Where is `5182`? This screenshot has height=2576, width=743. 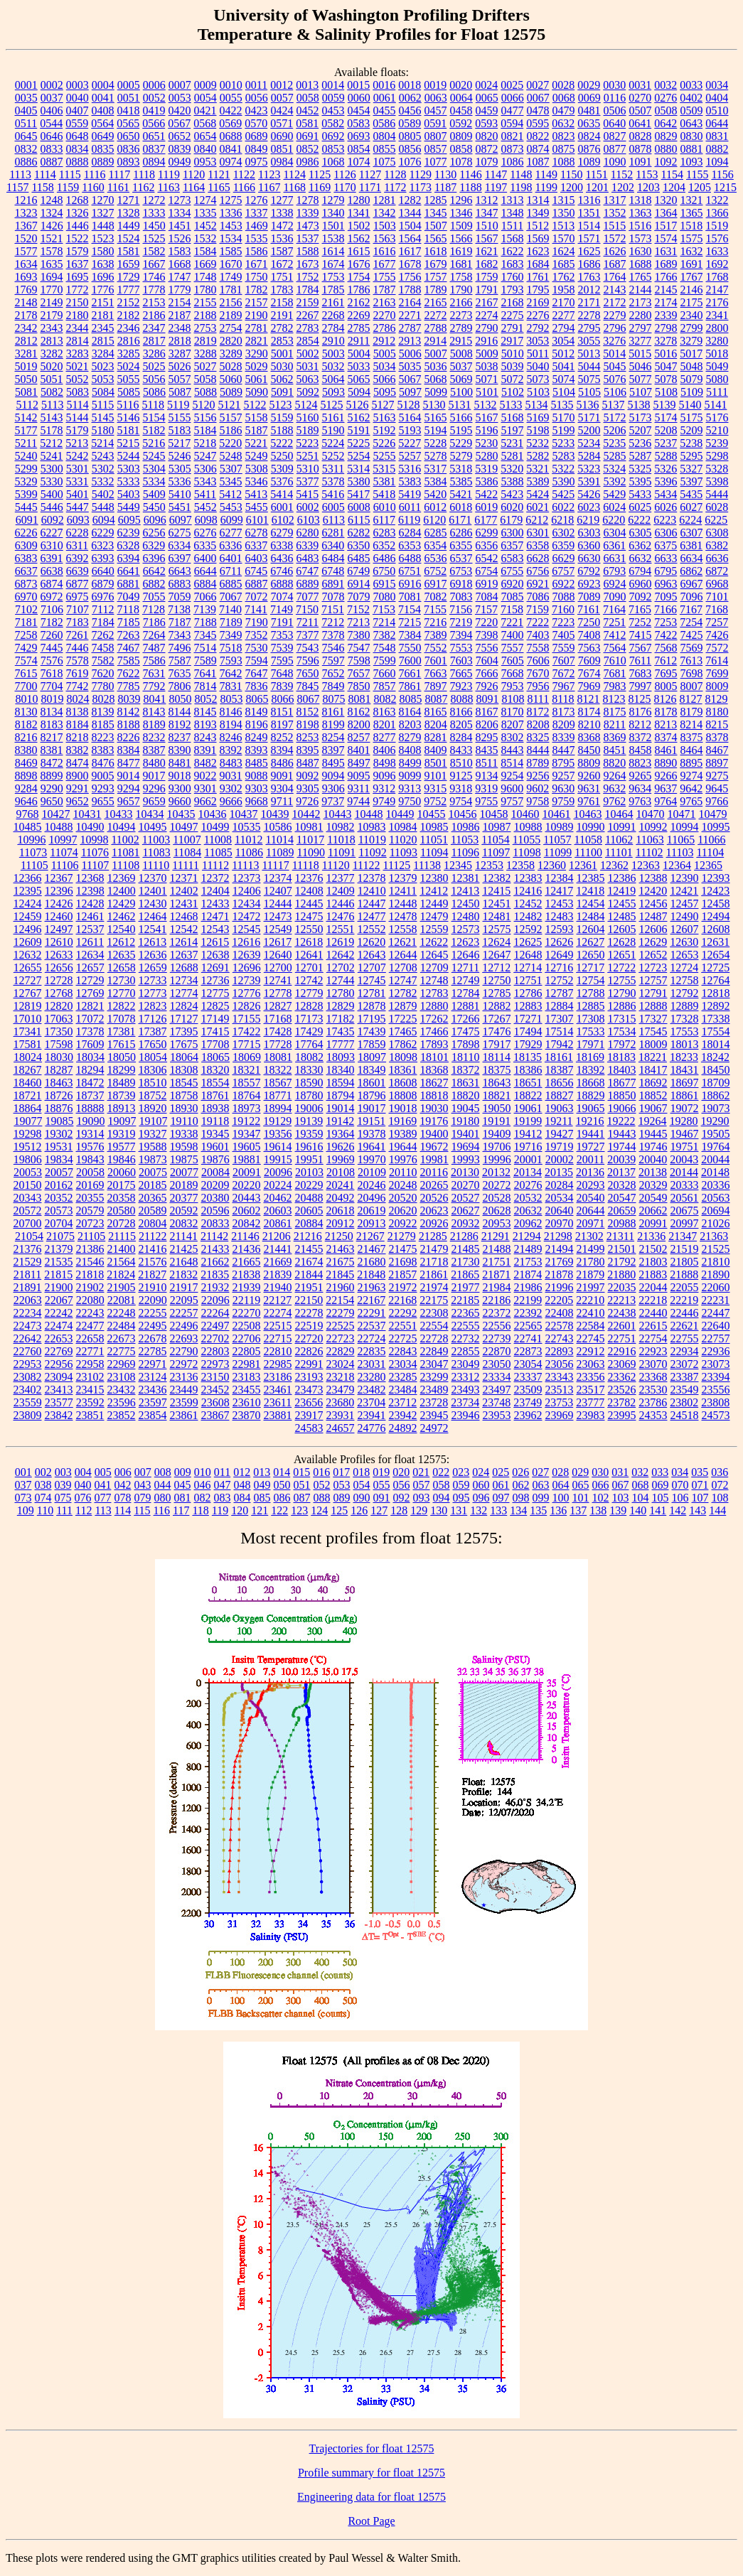
5182 is located at coordinates (154, 430).